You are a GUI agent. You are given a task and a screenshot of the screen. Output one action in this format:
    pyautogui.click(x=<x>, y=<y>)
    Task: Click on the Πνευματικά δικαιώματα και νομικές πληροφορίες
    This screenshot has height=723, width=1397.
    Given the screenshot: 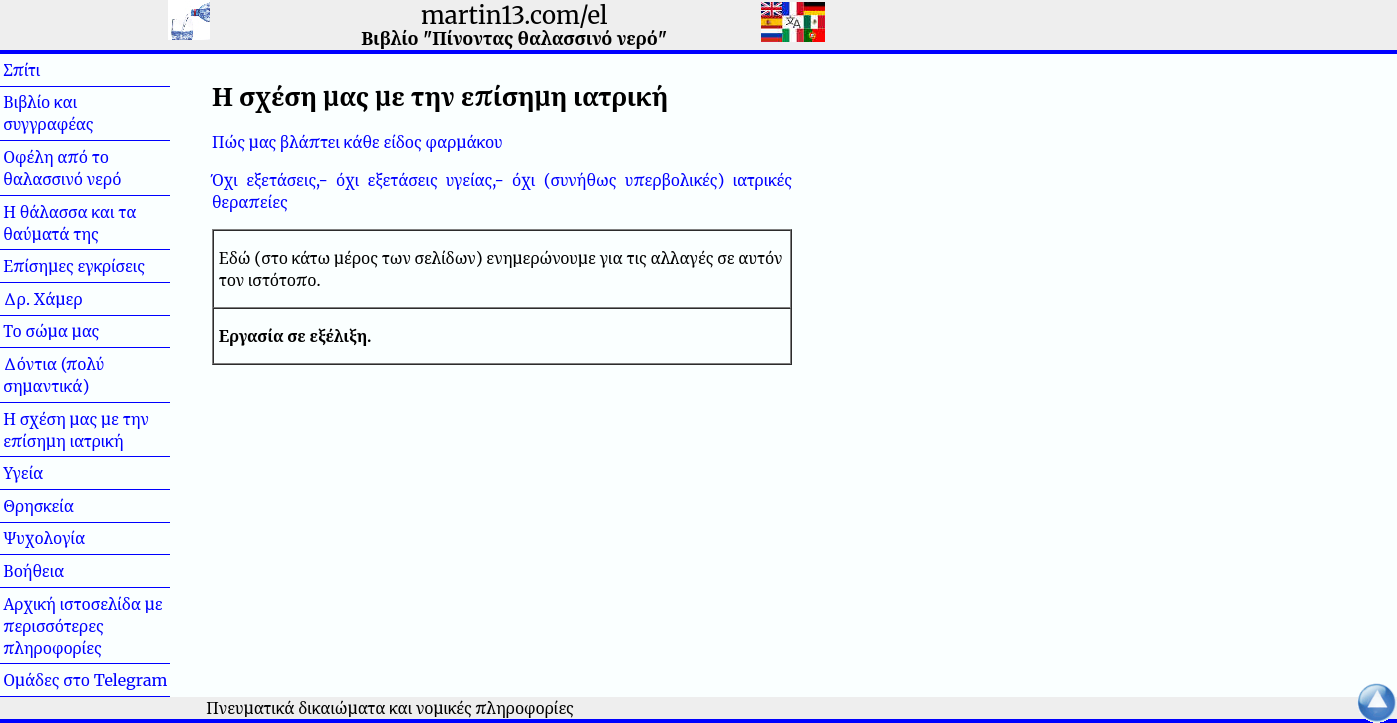 What is the action you would take?
    pyautogui.click(x=390, y=708)
    